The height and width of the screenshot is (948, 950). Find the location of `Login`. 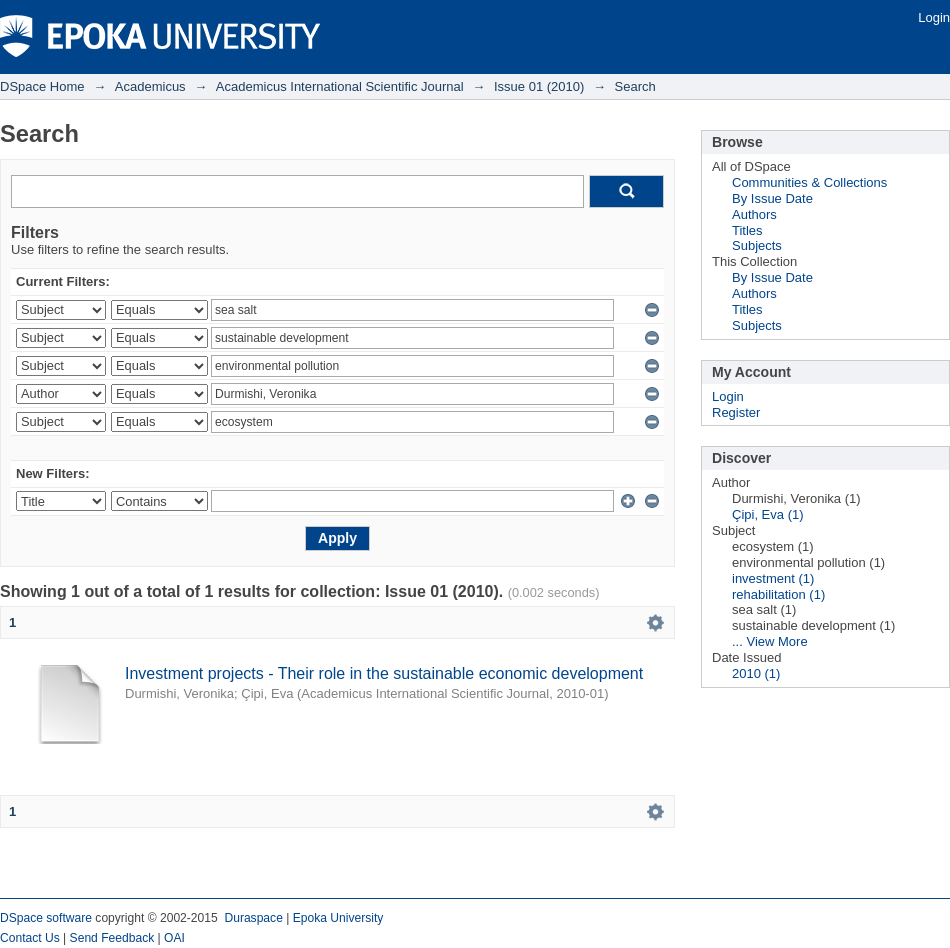

Login is located at coordinates (934, 17).